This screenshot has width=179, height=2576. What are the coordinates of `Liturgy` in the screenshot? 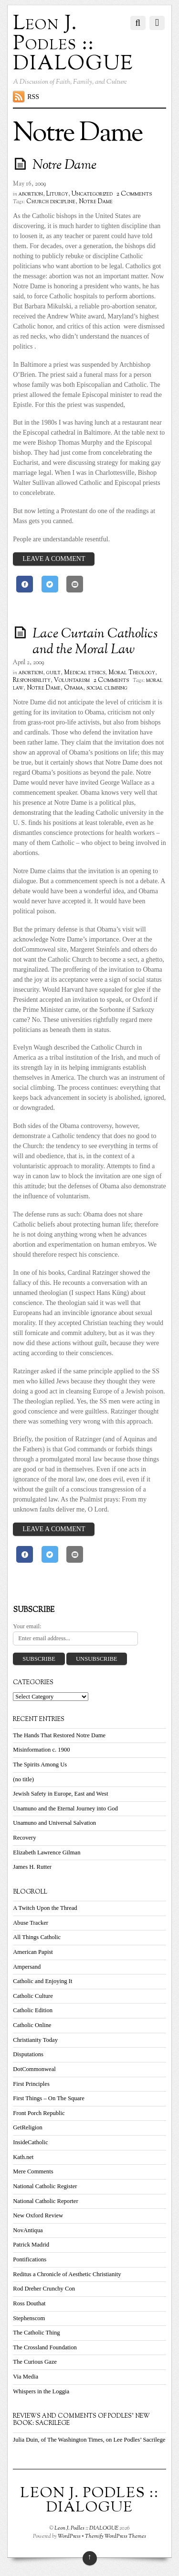 It's located at (57, 194).